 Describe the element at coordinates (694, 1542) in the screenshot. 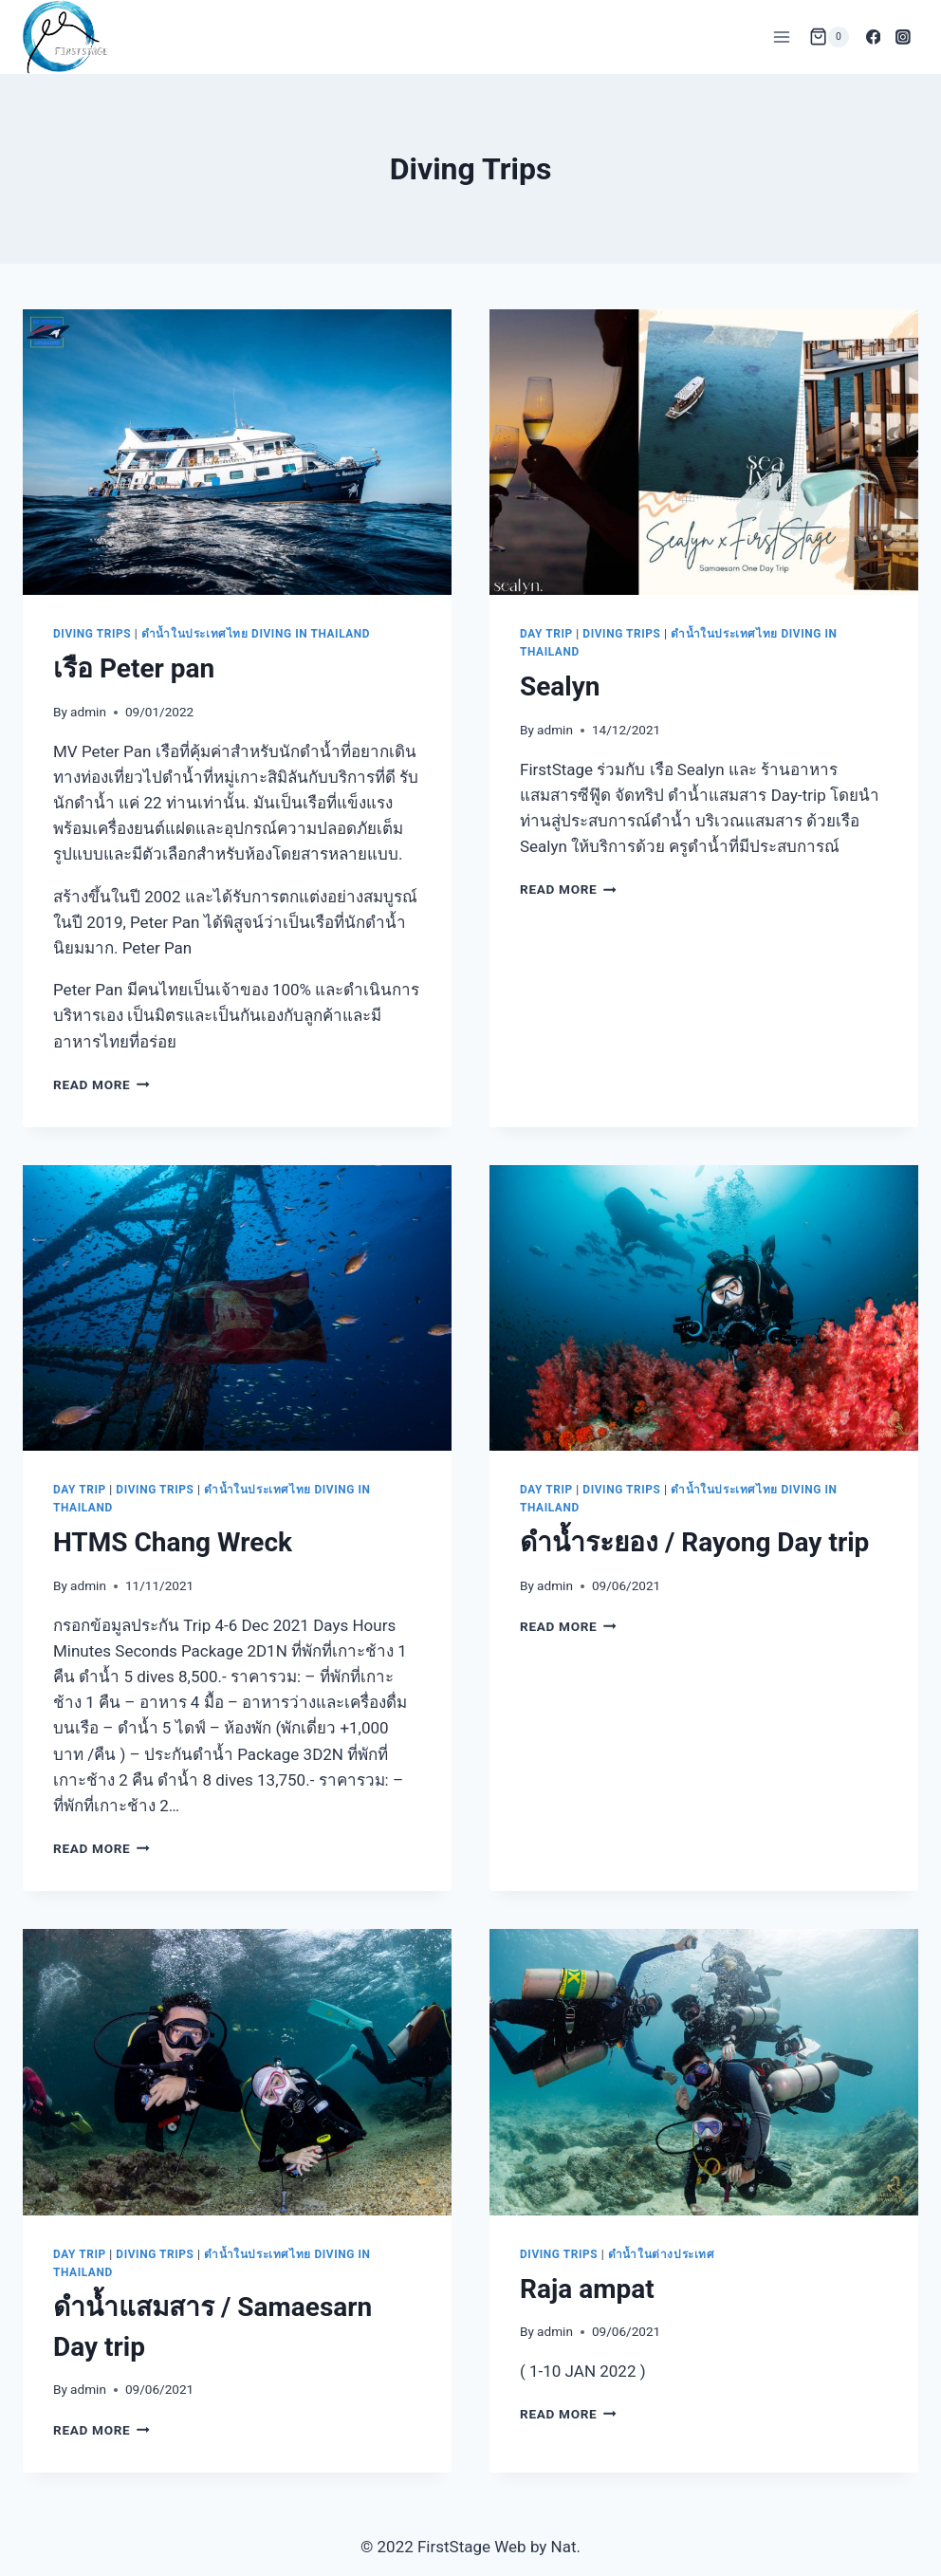

I see `ดำน้ำระยอง / Rayong Day trip` at that location.